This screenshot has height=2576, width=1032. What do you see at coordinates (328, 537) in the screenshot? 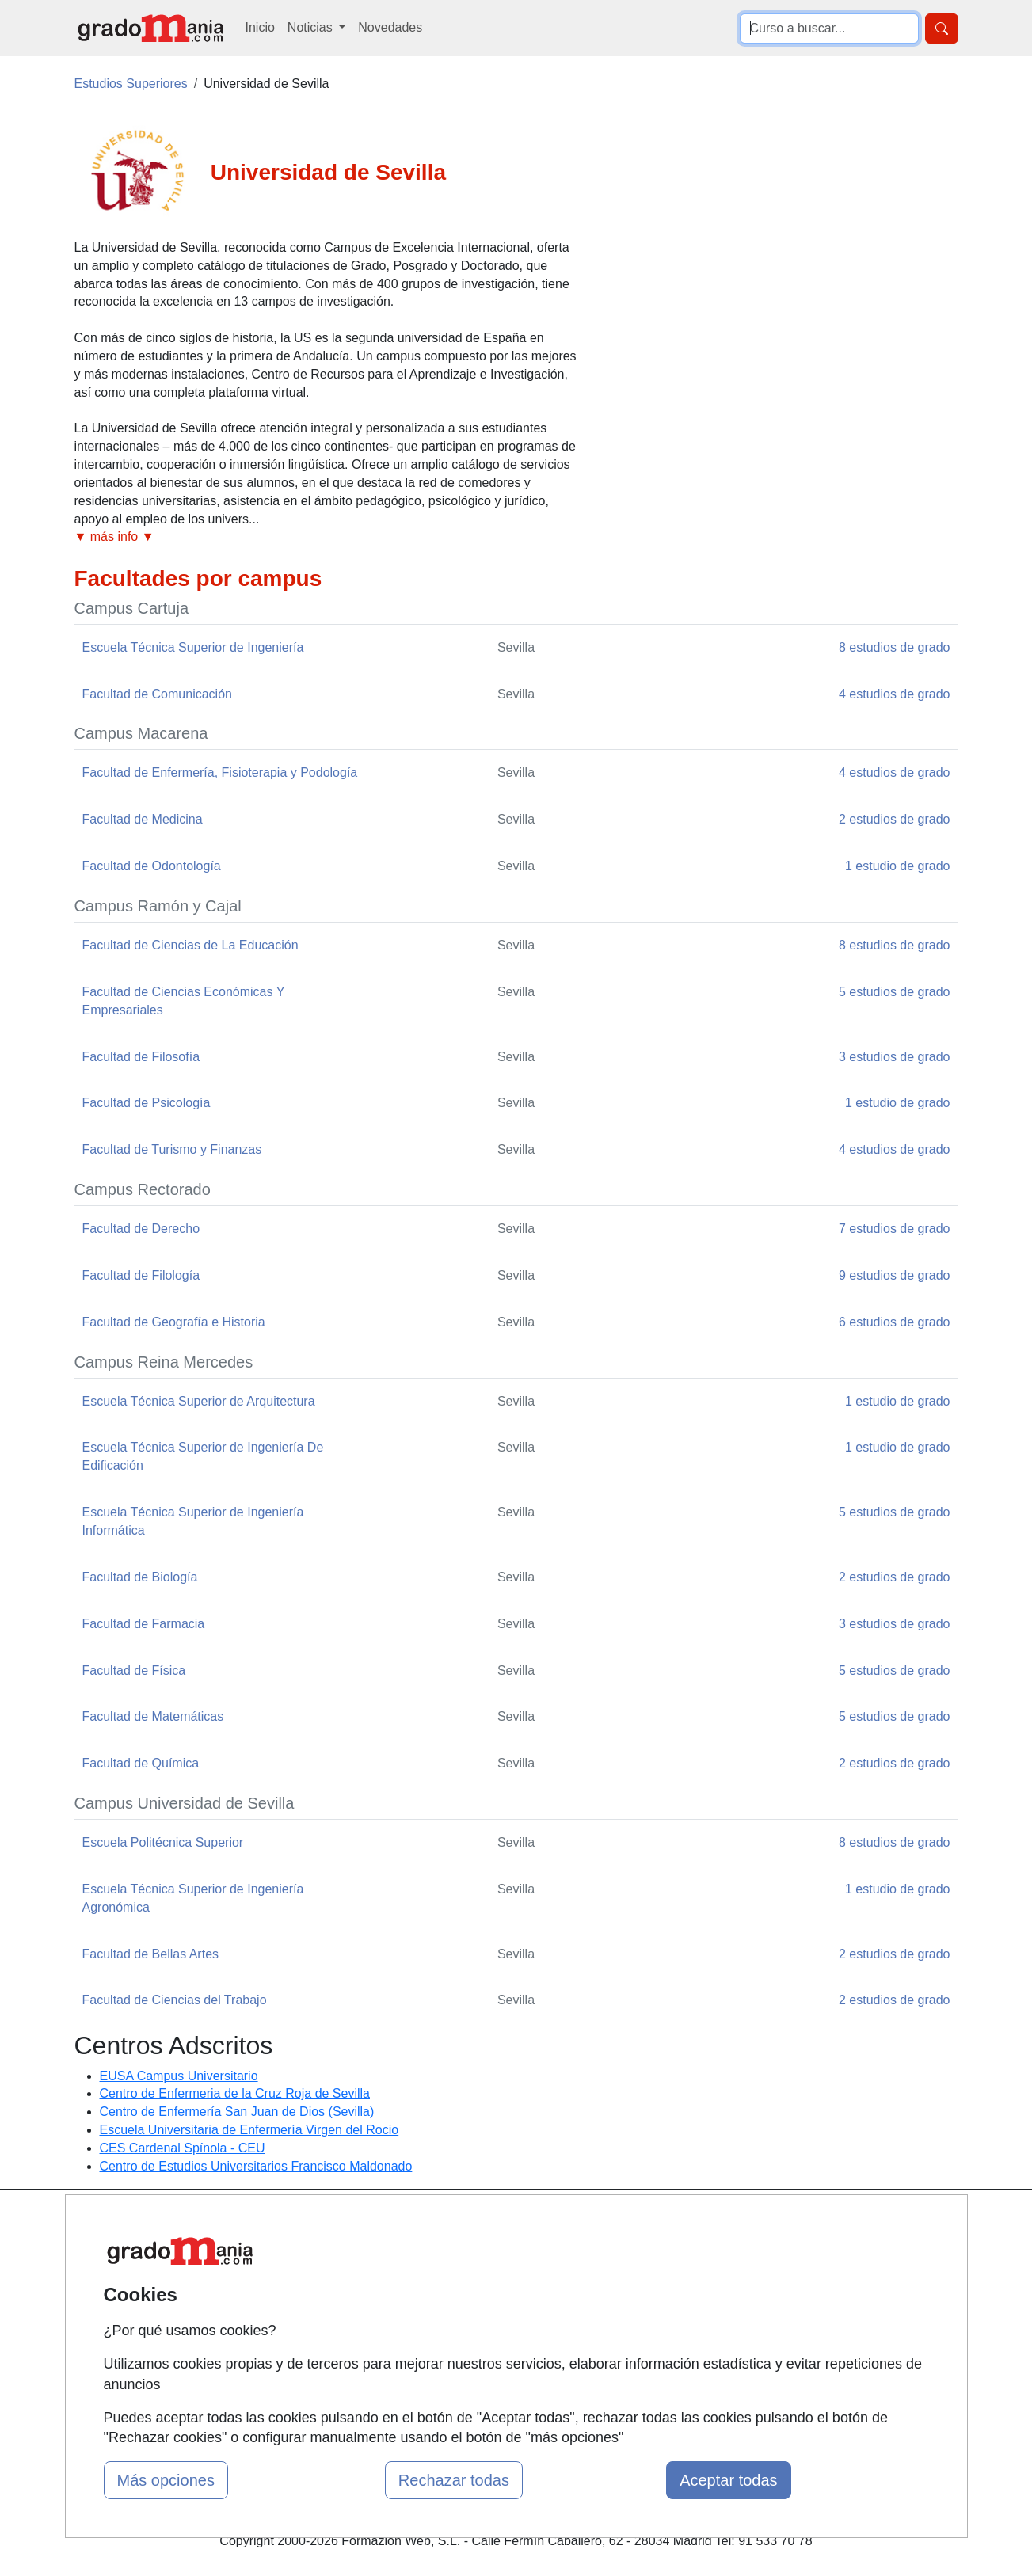
I see `[button]` at bounding box center [328, 537].